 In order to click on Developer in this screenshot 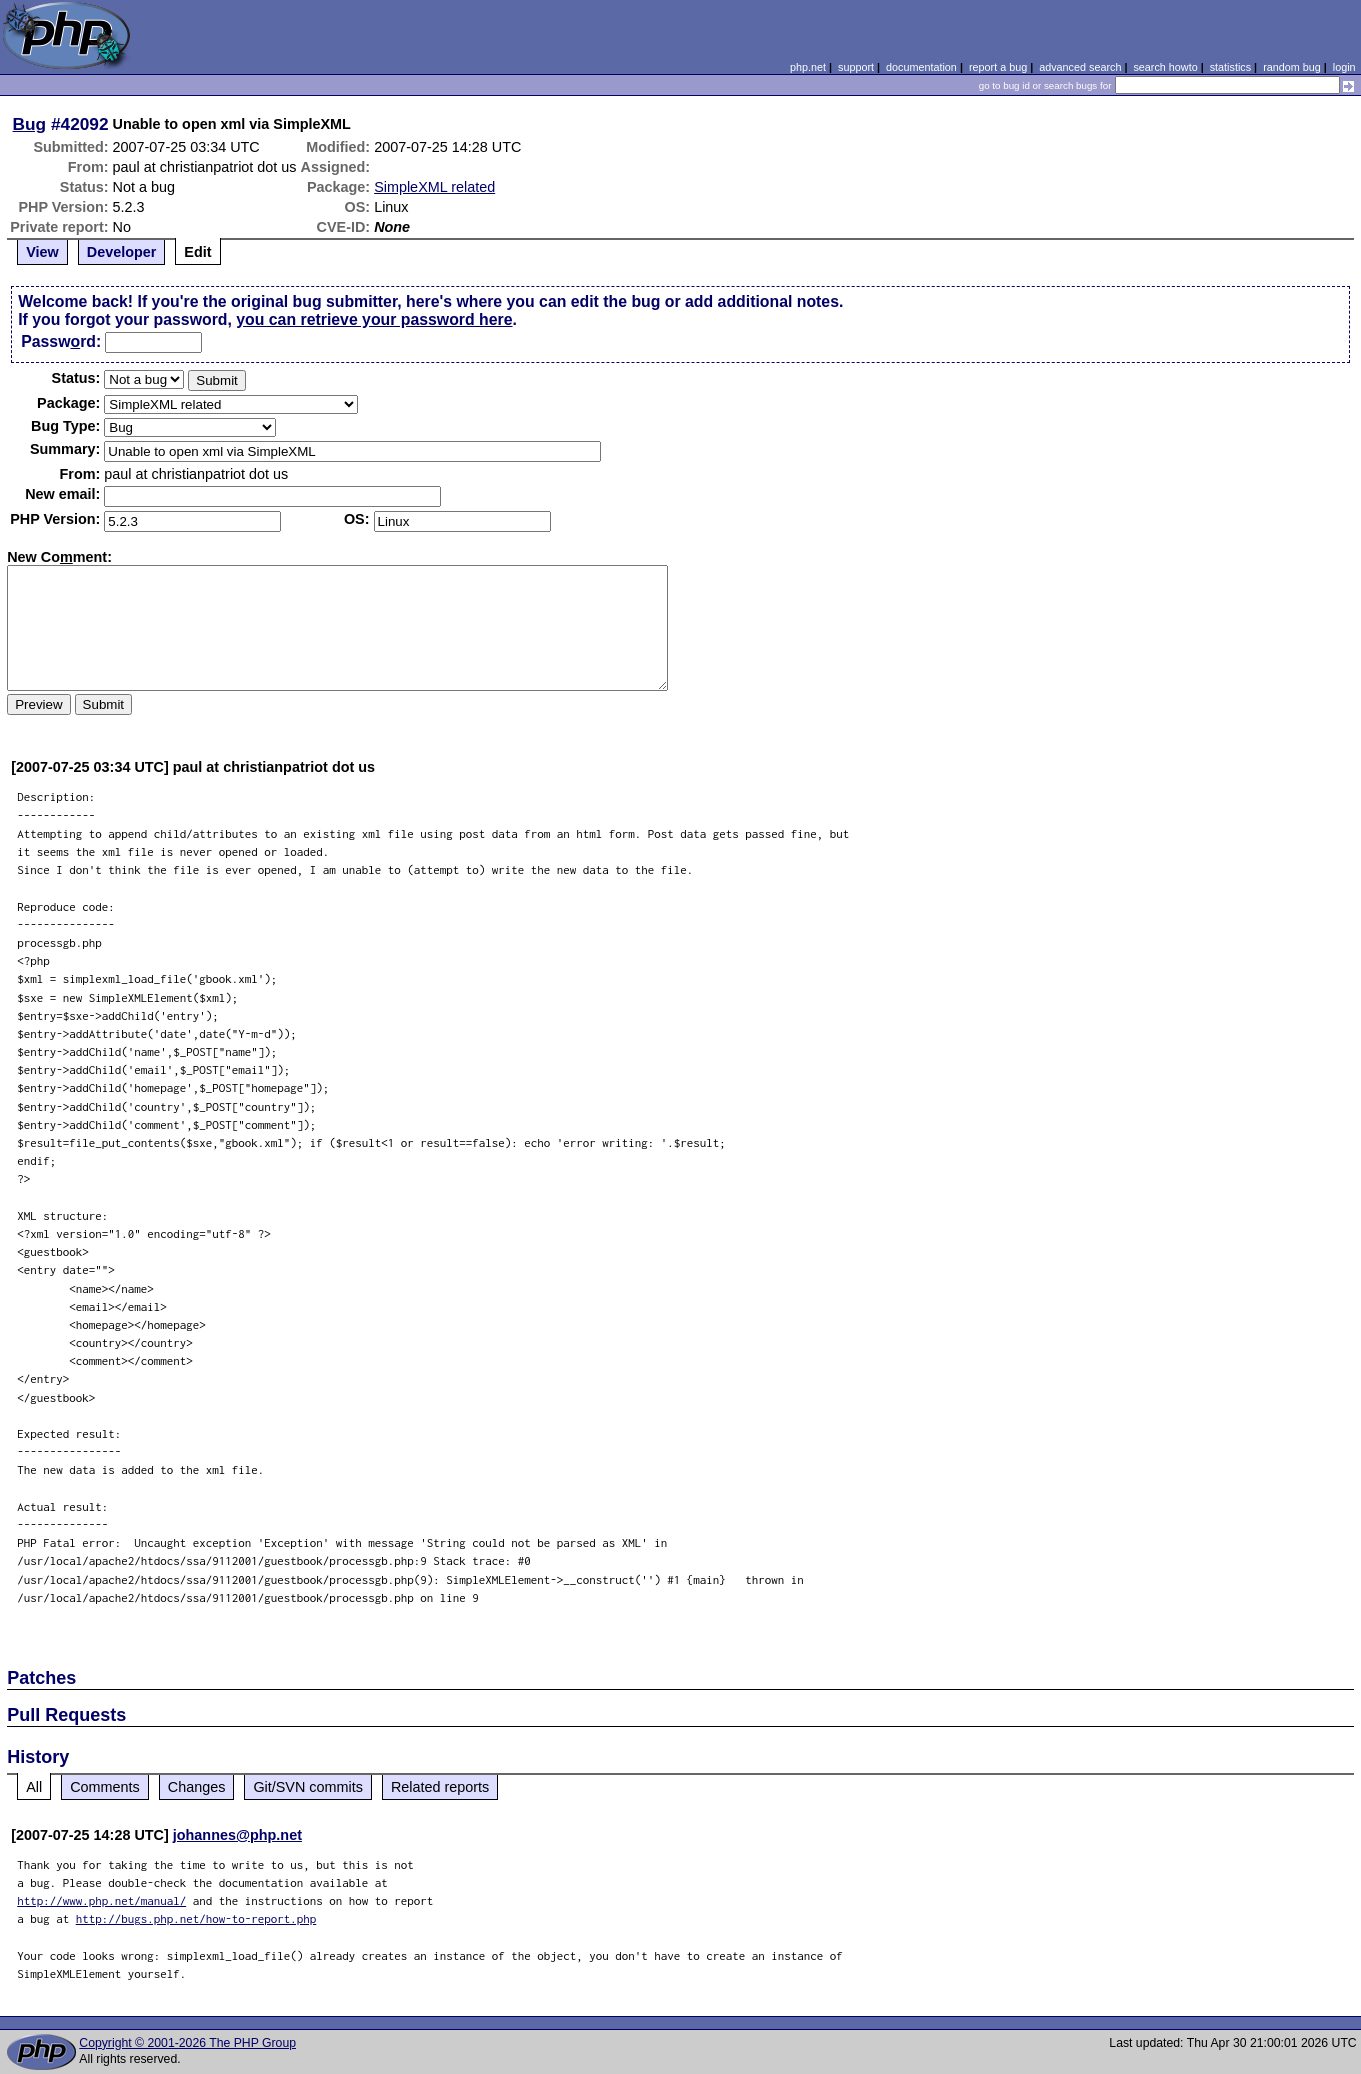, I will do `click(122, 252)`.